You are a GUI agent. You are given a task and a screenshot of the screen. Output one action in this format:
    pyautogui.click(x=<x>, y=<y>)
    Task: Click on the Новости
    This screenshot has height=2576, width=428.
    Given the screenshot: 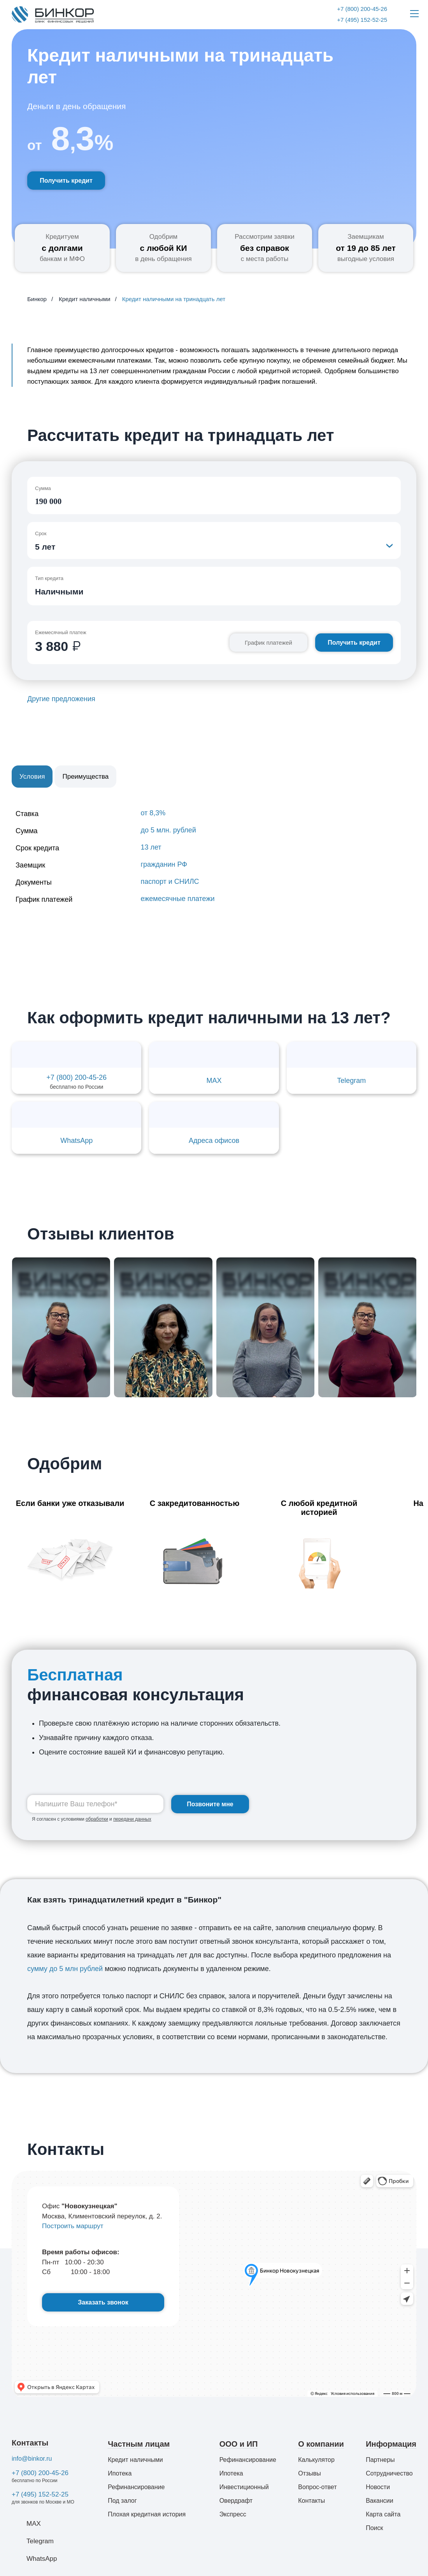 What is the action you would take?
    pyautogui.click(x=378, y=2487)
    